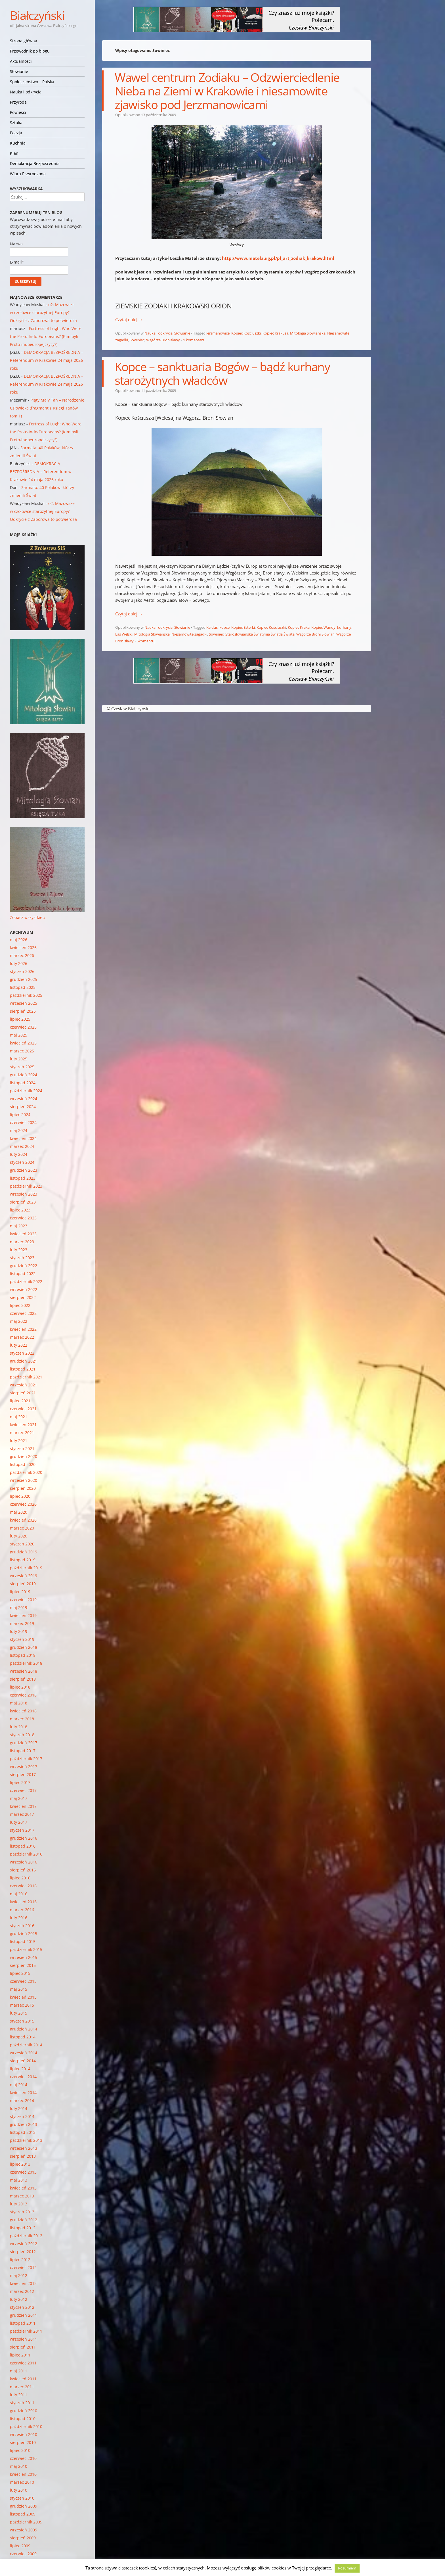 Image resolution: width=445 pixels, height=2576 pixels. What do you see at coordinates (323, 627) in the screenshot?
I see `Kopiec Wandy` at bounding box center [323, 627].